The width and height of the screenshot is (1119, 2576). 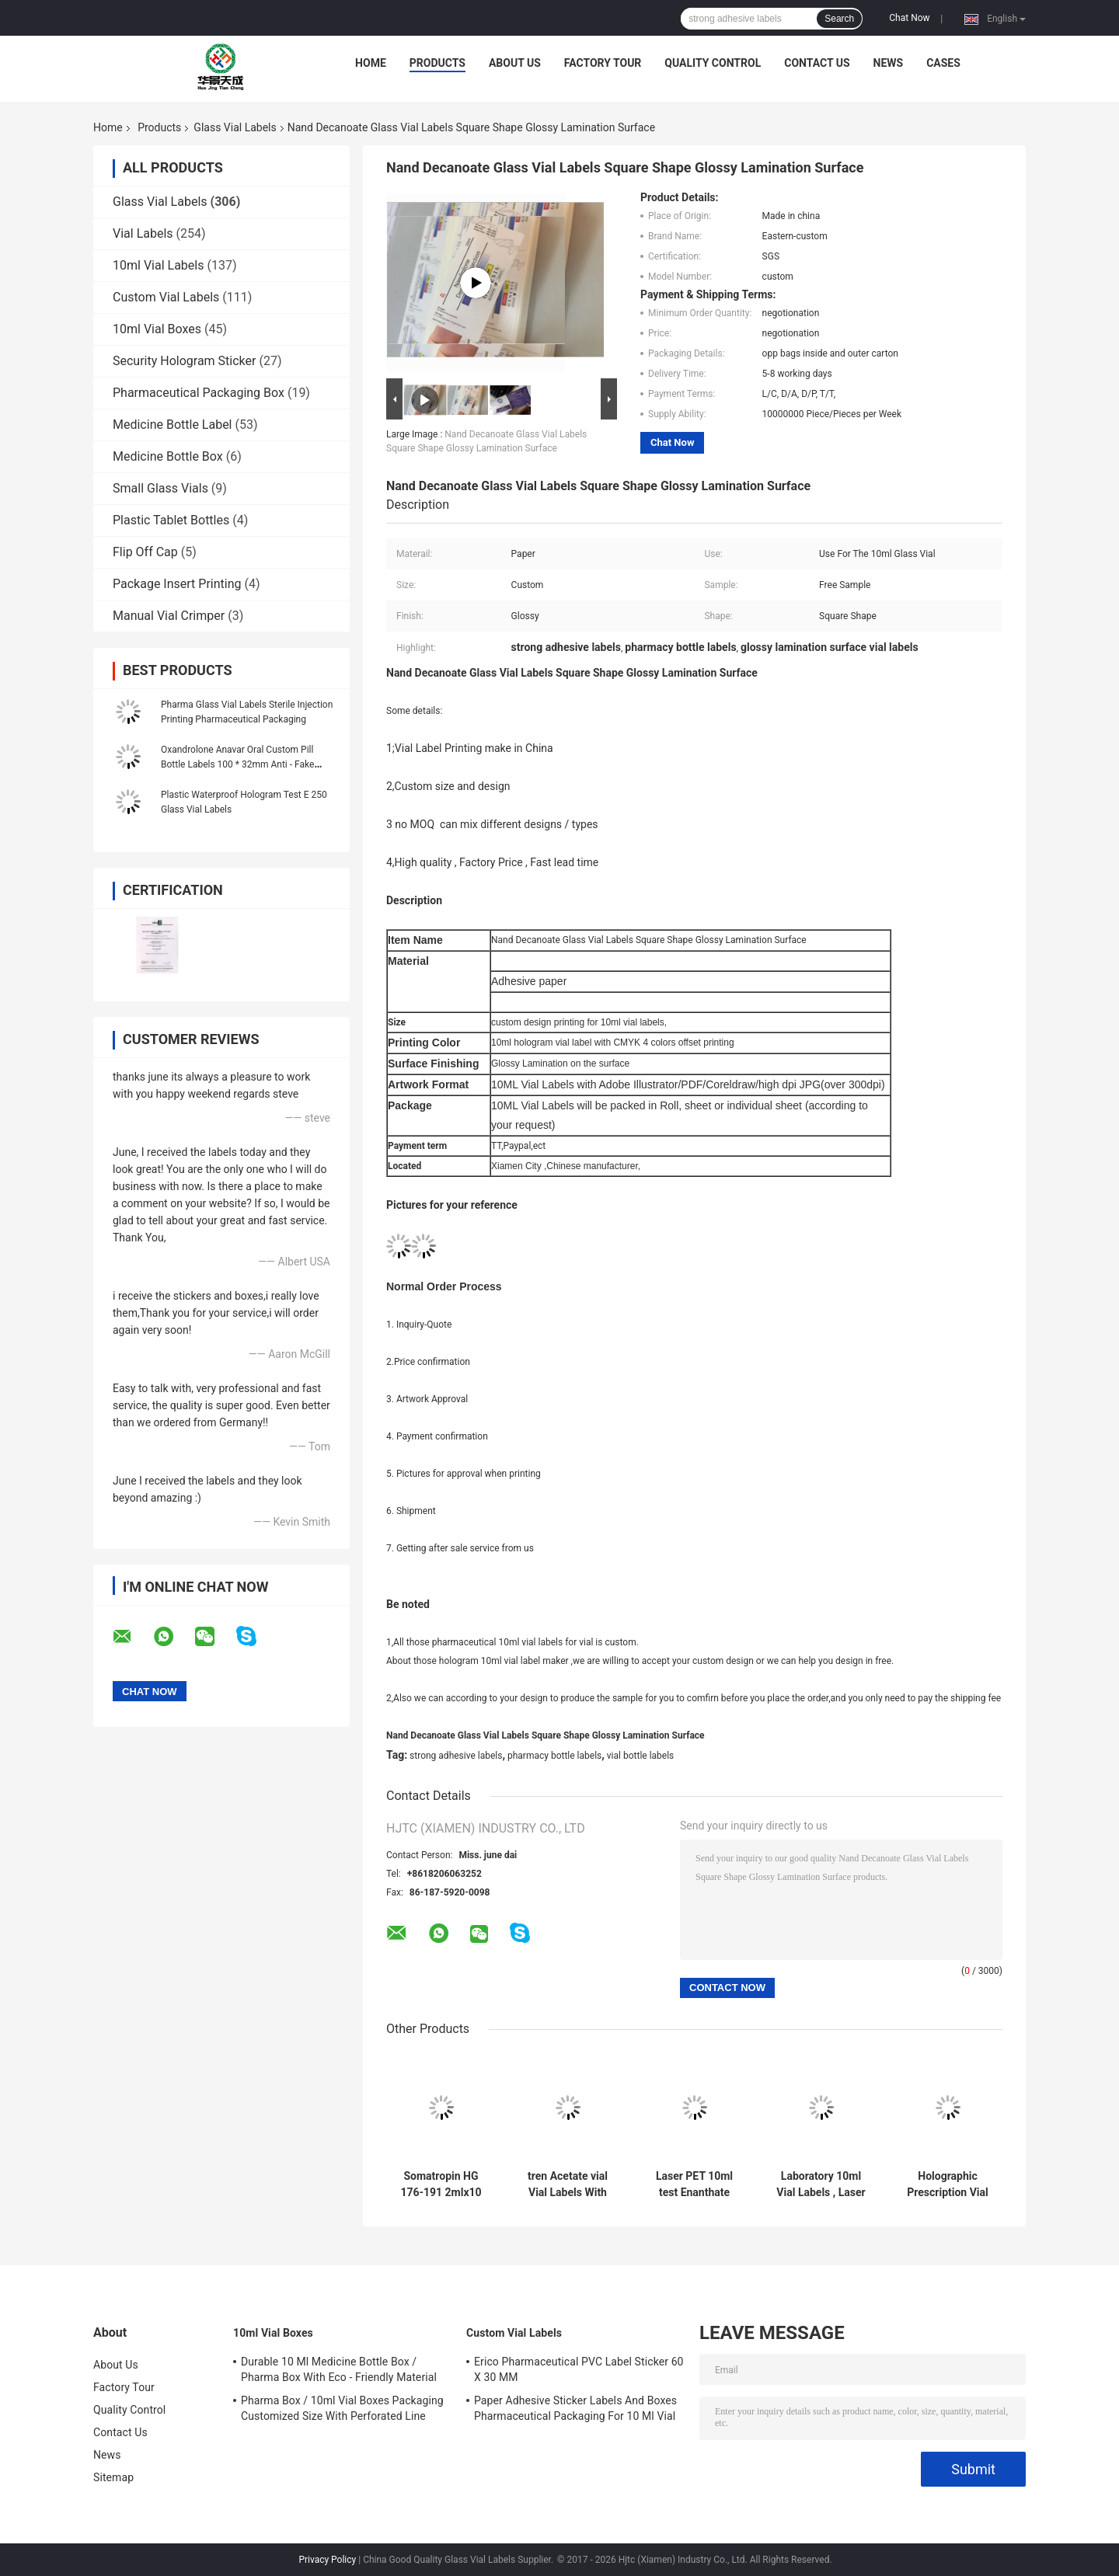 I want to click on 10ml Vial Boxes, so click(x=157, y=329).